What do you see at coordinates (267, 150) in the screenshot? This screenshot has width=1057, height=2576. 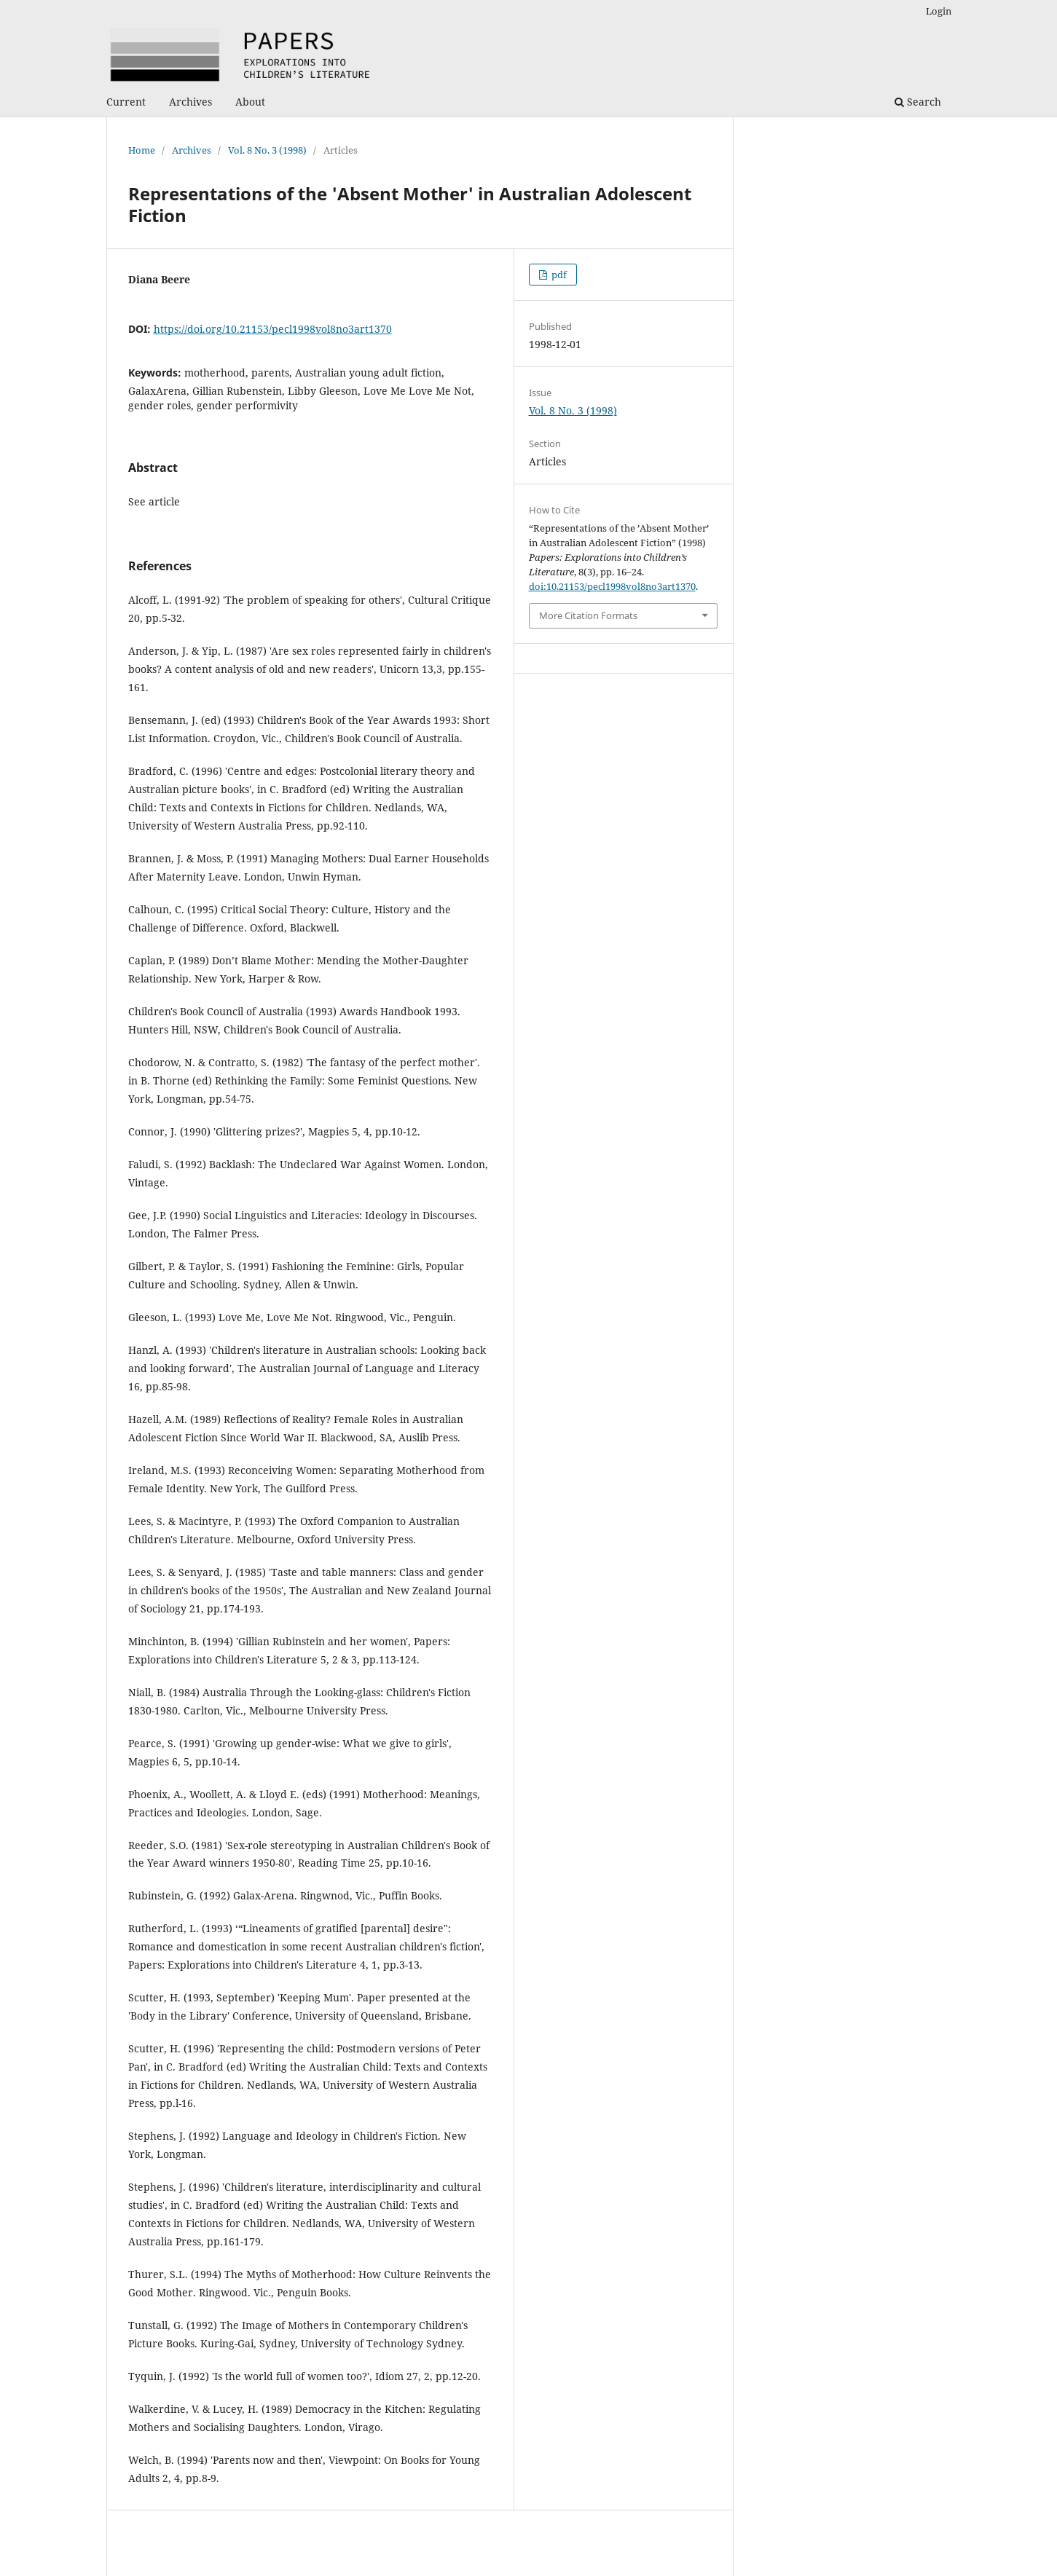 I see `Vol. 8 No. 3 (1998)` at bounding box center [267, 150].